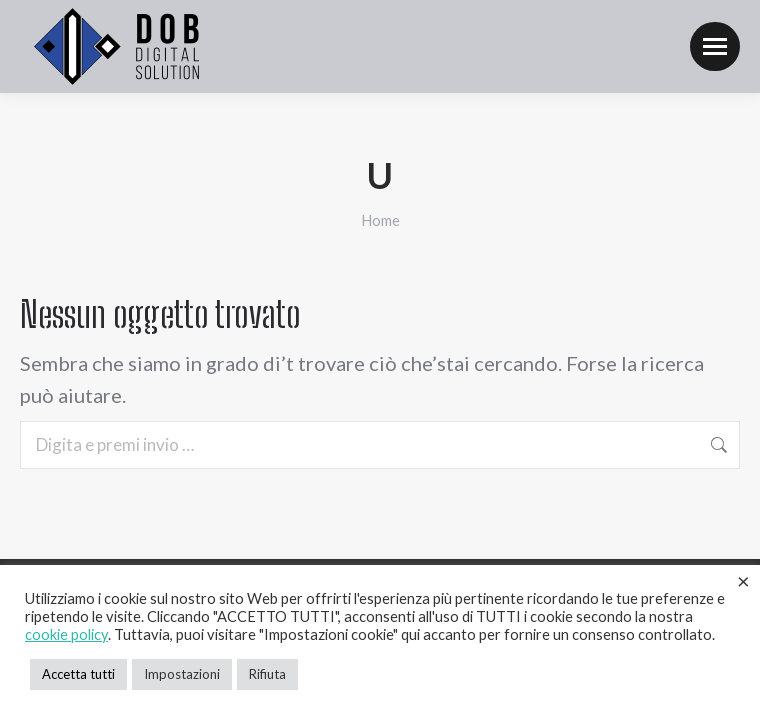 The image size is (760, 720). I want to click on cookie policy, so click(66, 634).